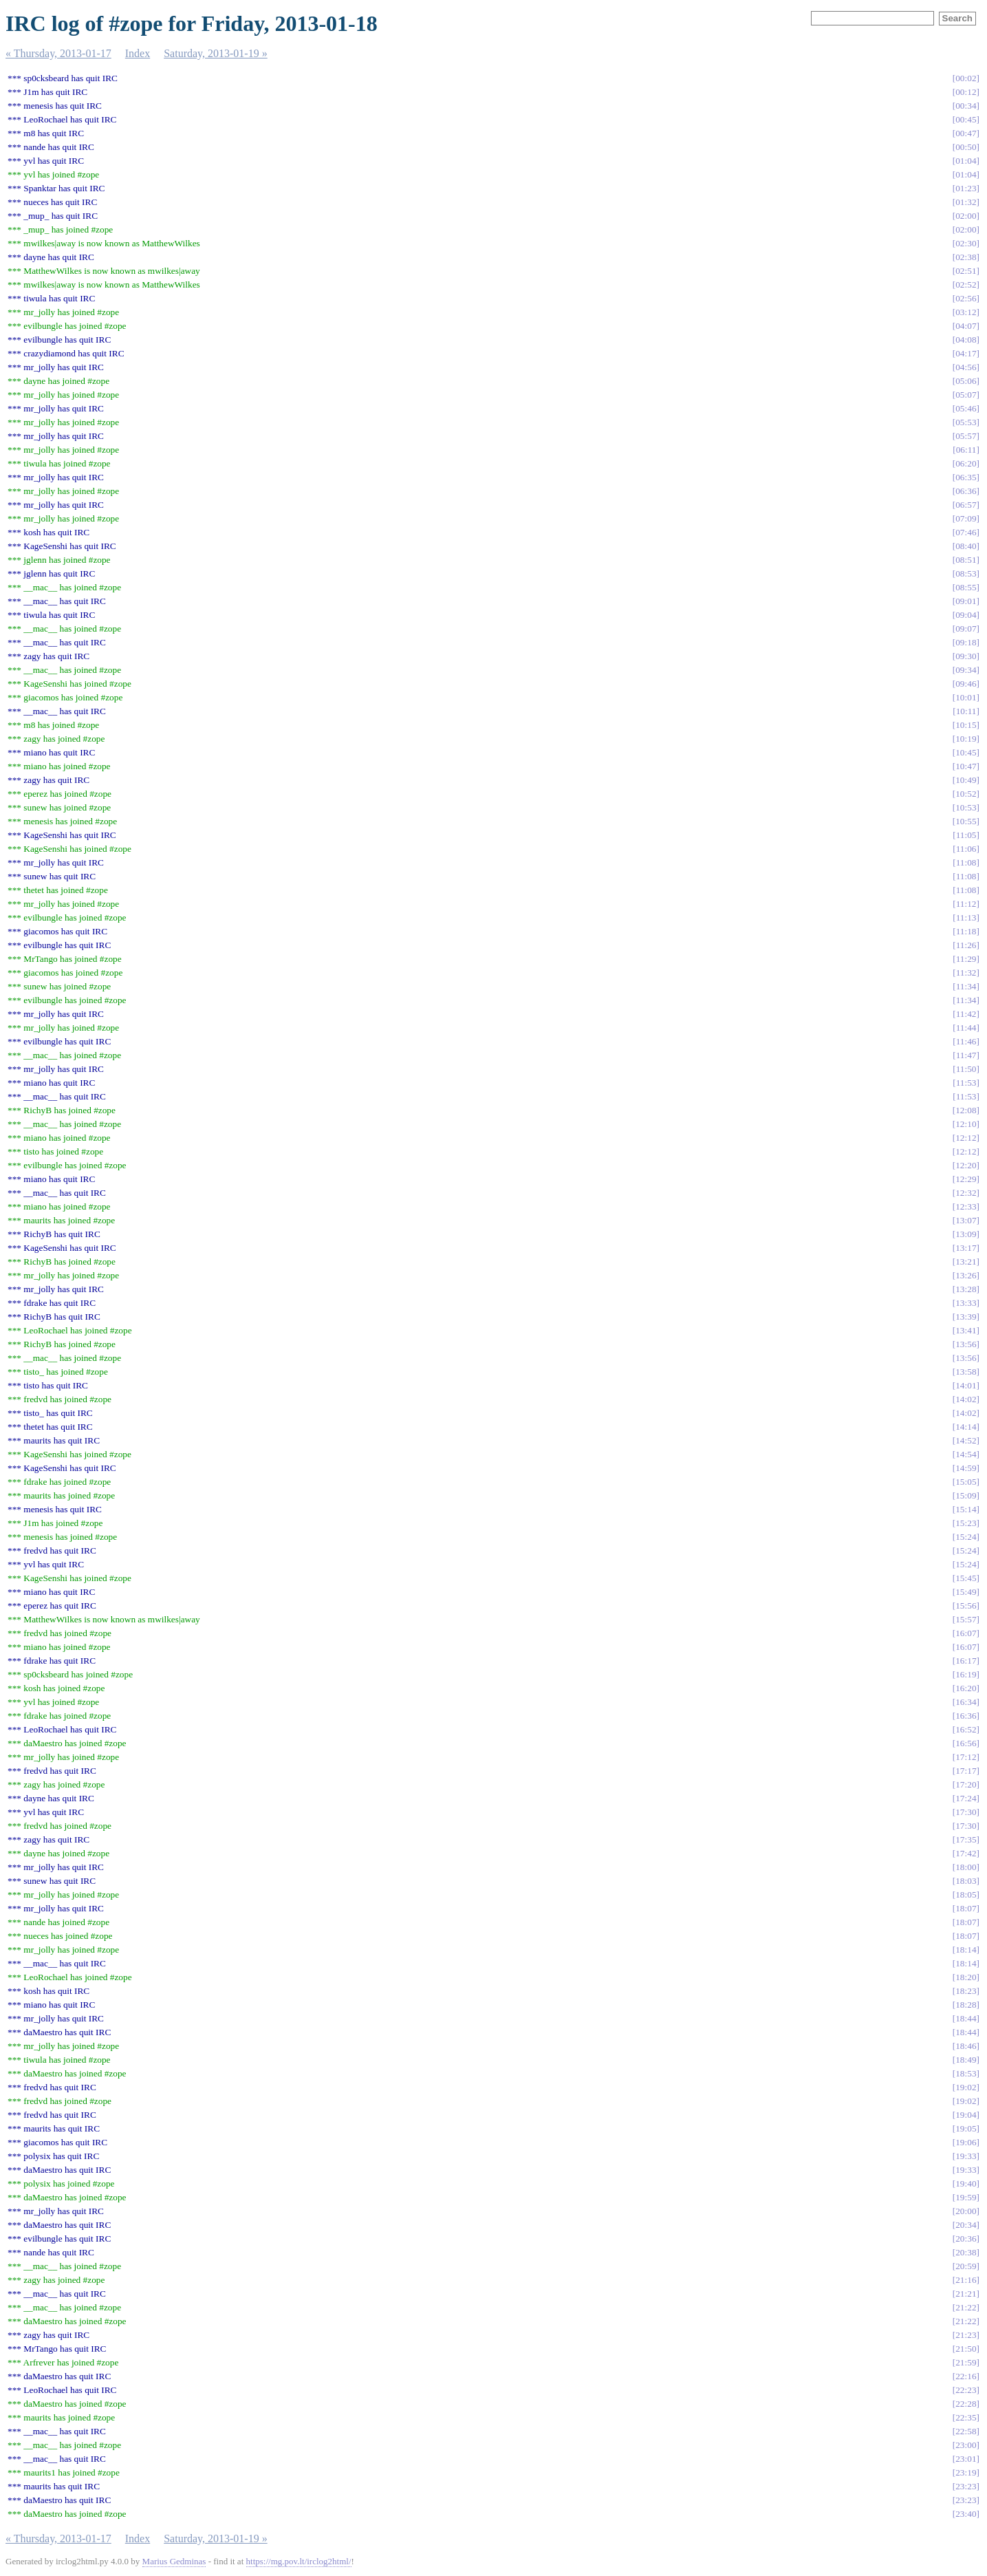  Describe the element at coordinates (298, 2561) in the screenshot. I see `https://mg.pov.lt/irclog2html/` at that location.